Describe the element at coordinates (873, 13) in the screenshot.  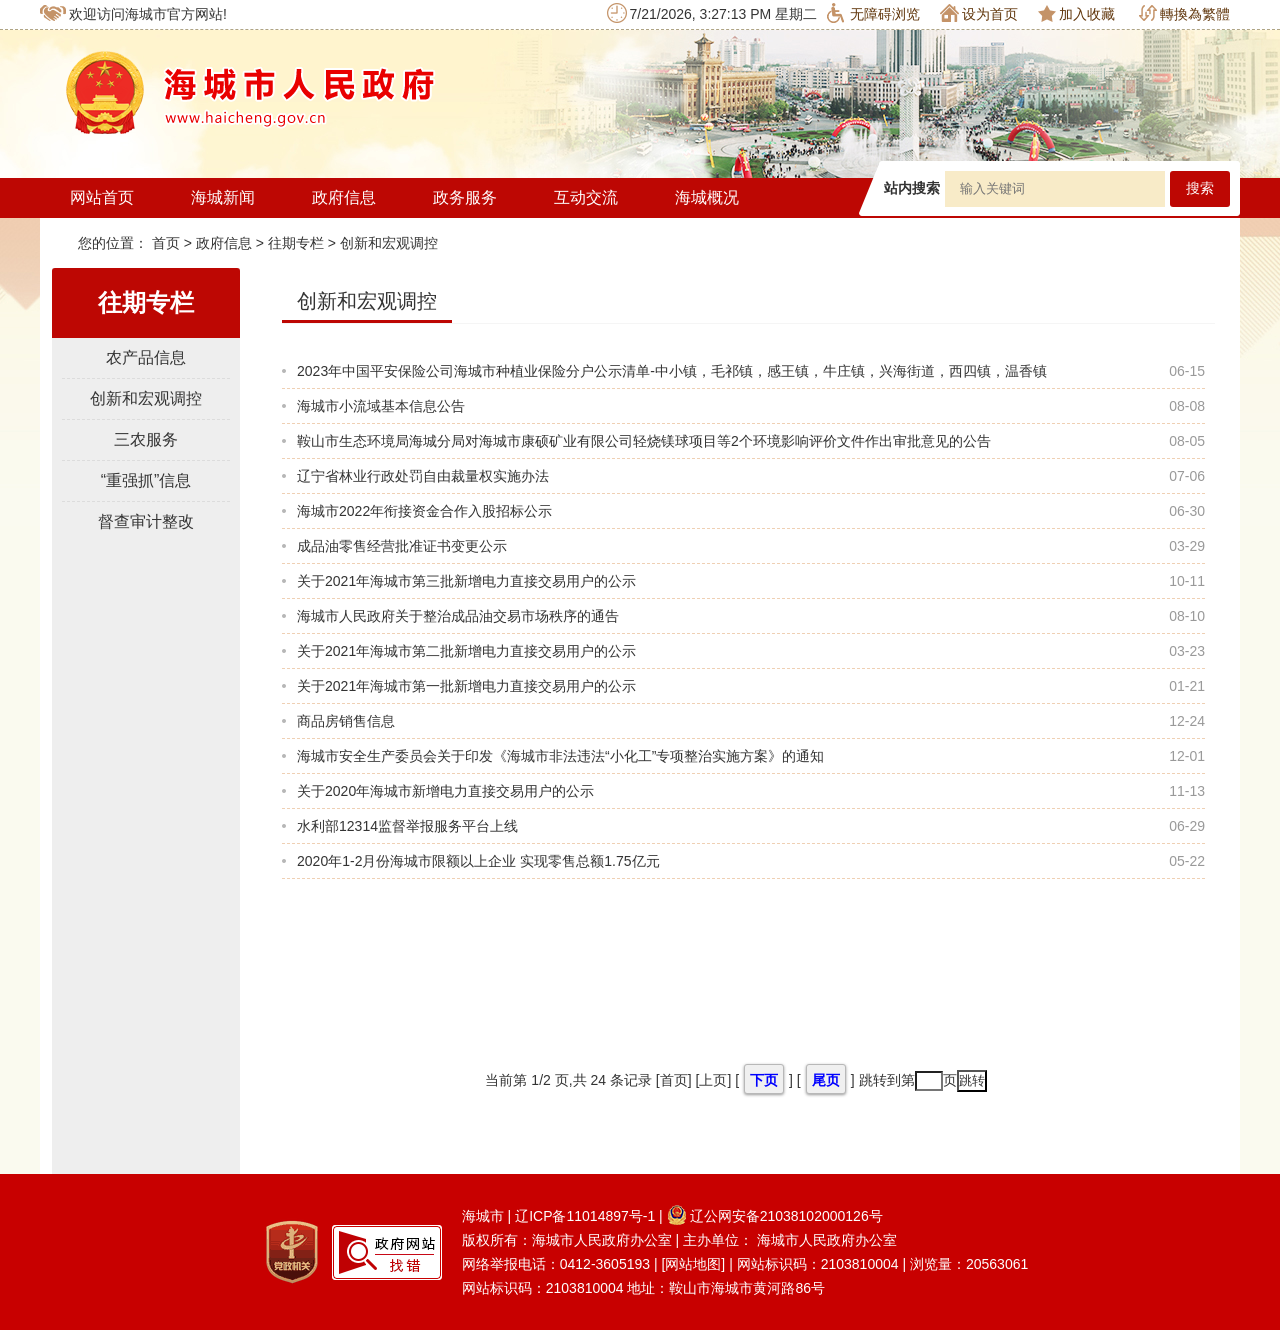
I see `无障碍浏览` at that location.